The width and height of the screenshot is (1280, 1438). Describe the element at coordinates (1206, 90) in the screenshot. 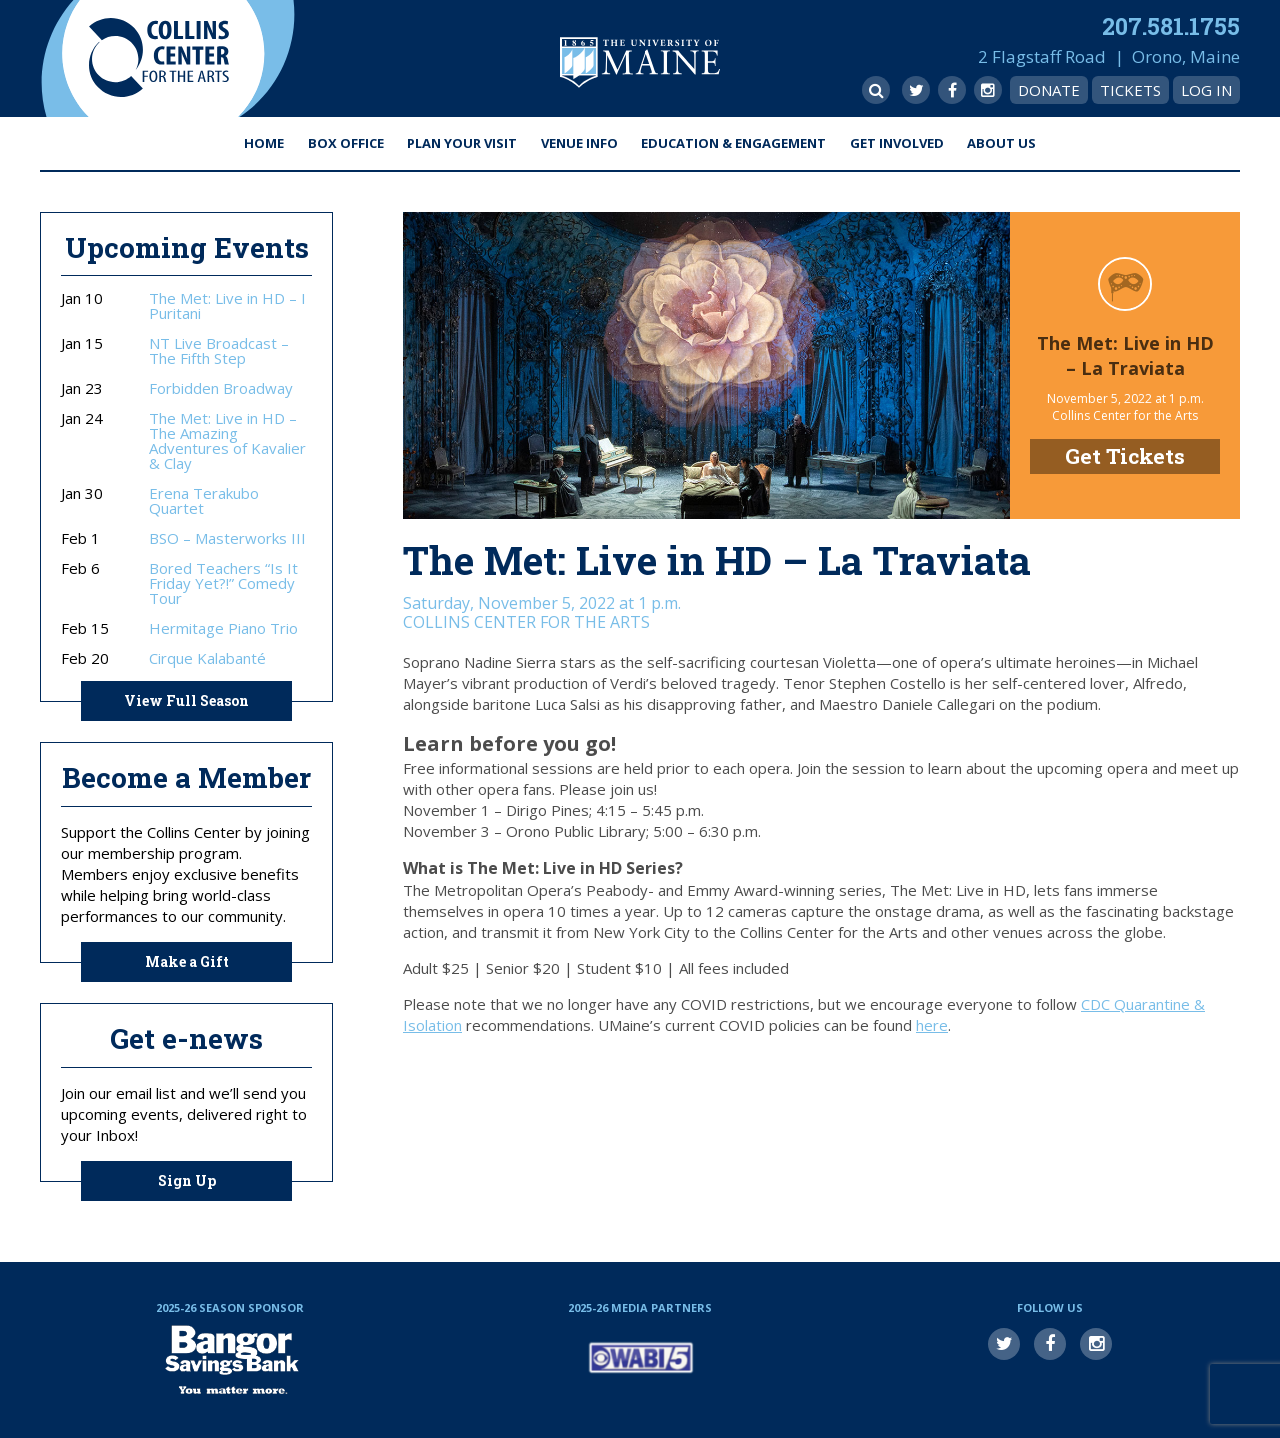

I see `Log In` at that location.